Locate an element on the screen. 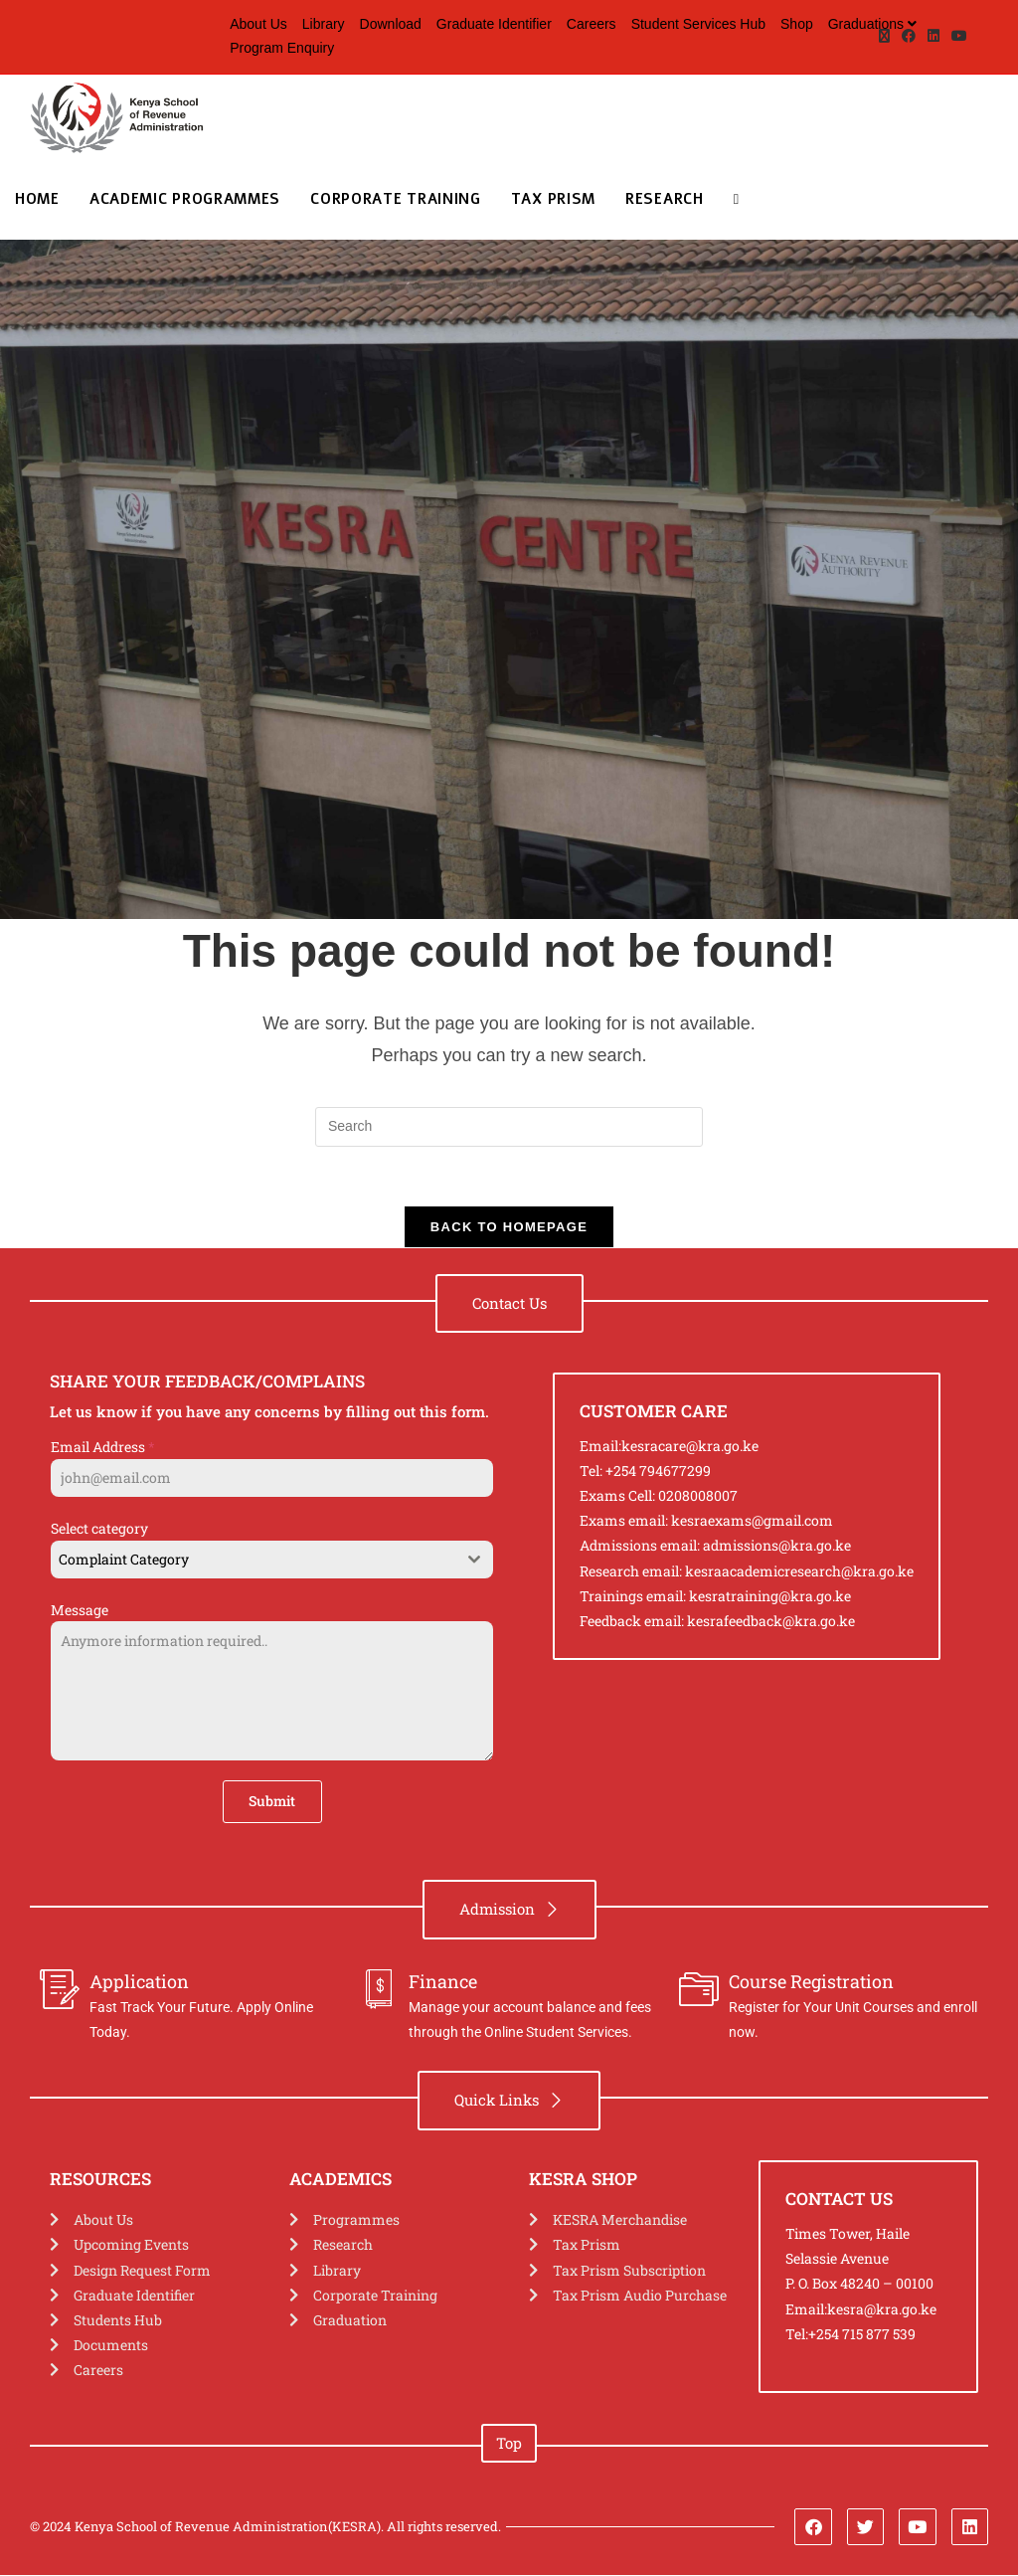 The height and width of the screenshot is (2576, 1018). Careers is located at coordinates (591, 24).